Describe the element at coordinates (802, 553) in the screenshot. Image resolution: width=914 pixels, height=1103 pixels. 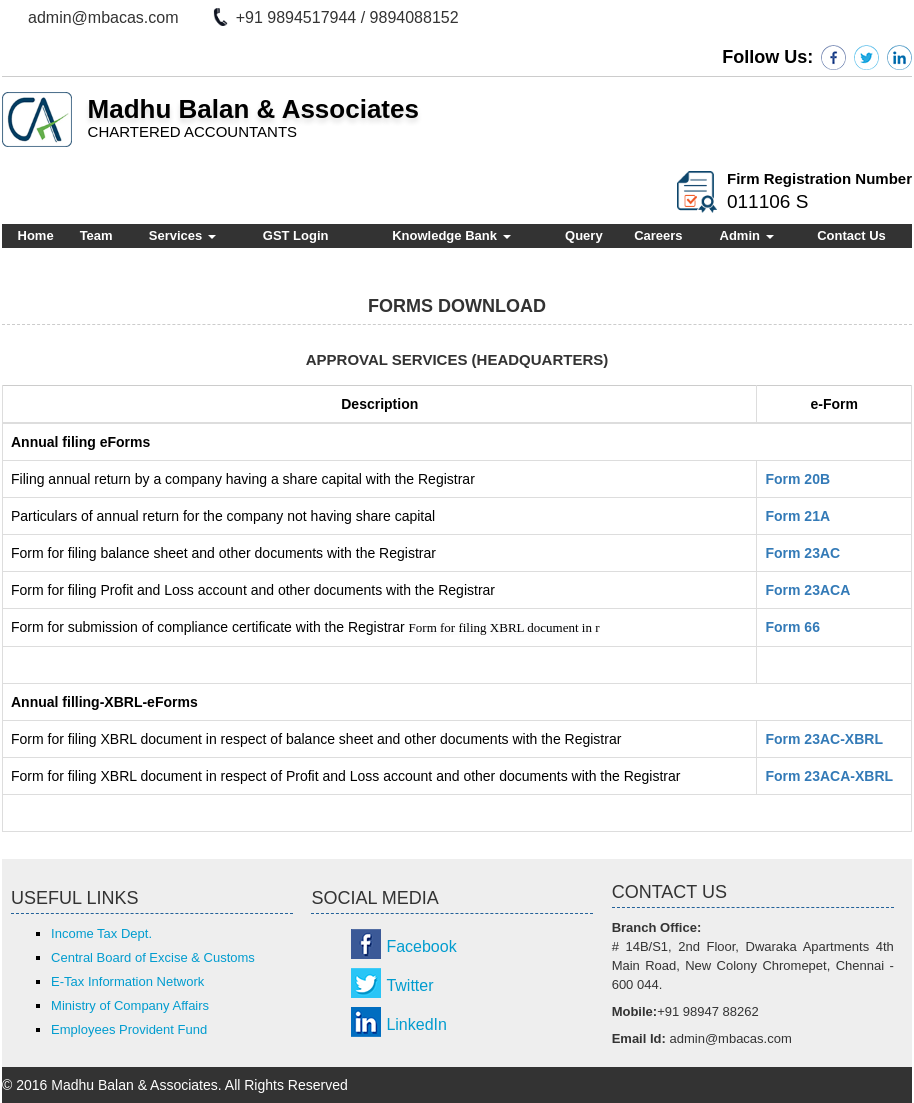
I see `Form 23AC` at that location.